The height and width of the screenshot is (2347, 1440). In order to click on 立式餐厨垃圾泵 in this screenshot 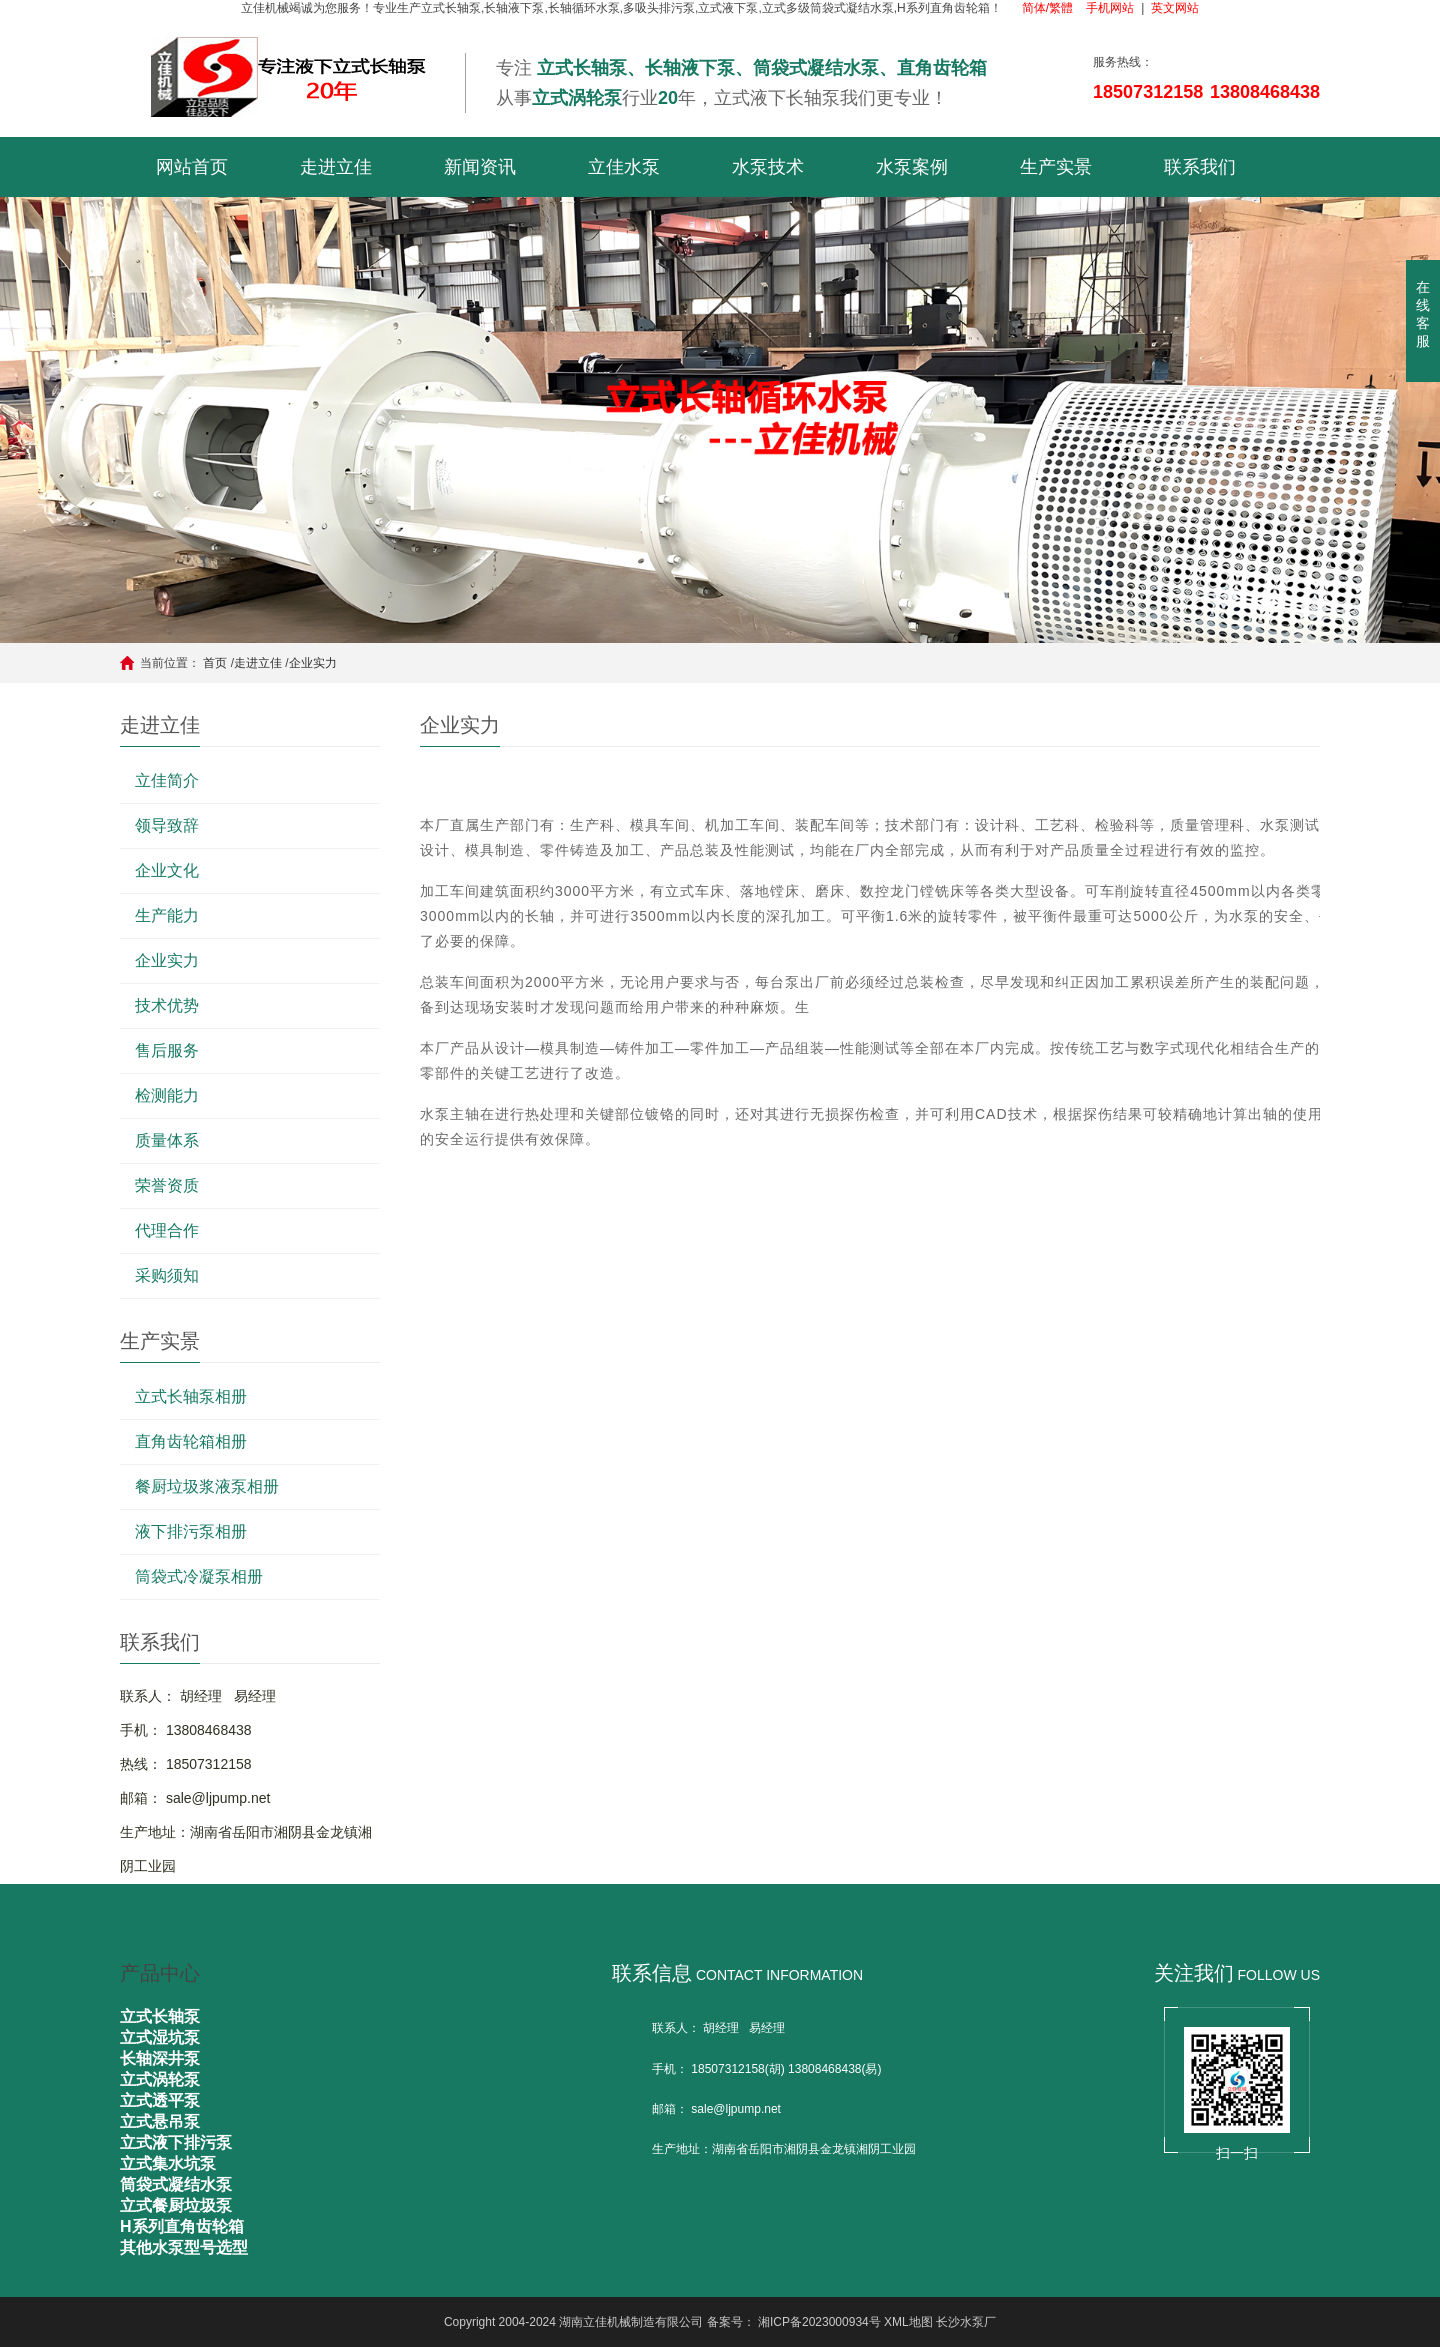, I will do `click(176, 2205)`.